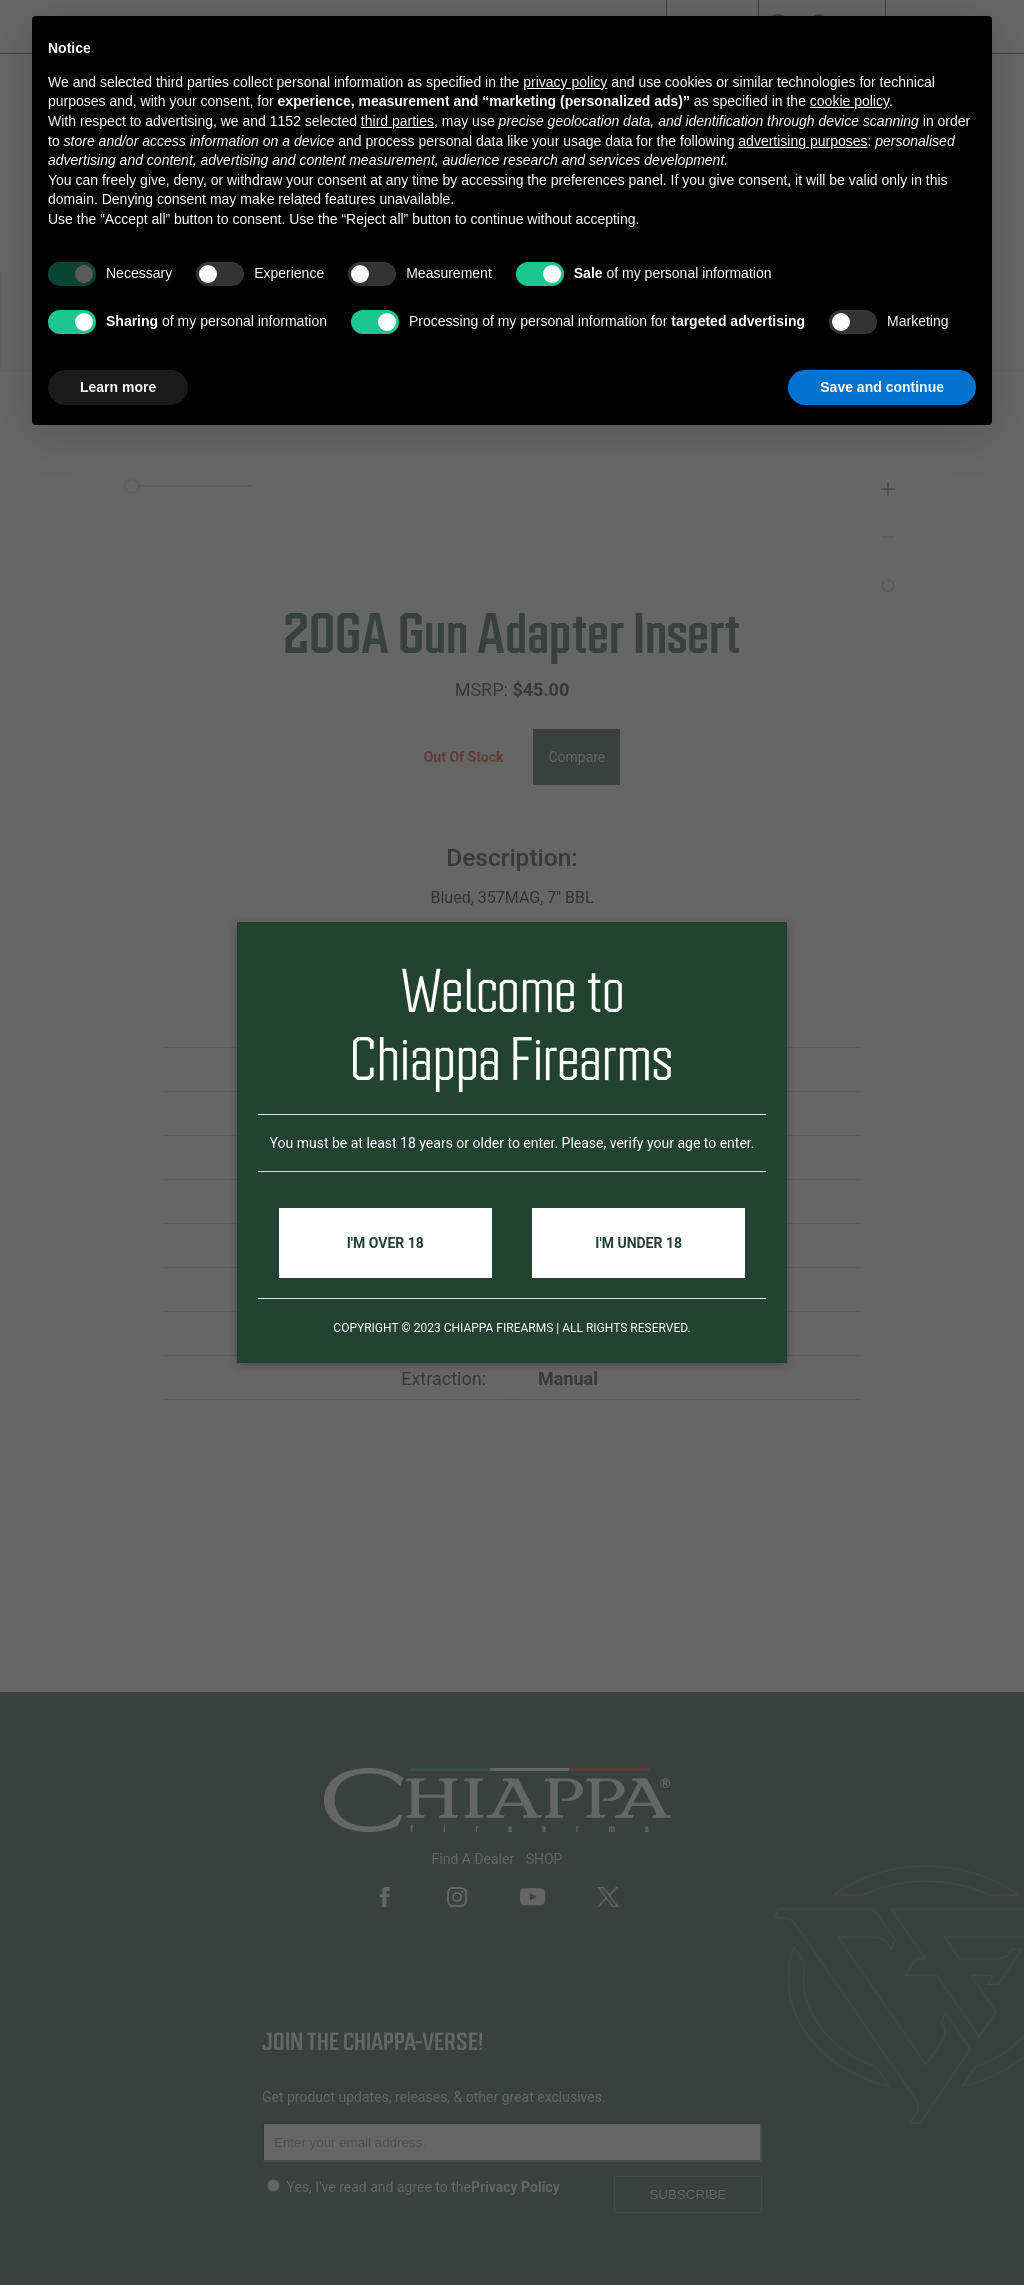 This screenshot has width=1024, height=2285. What do you see at coordinates (565, 82) in the screenshot?
I see `privacy policy [button]` at bounding box center [565, 82].